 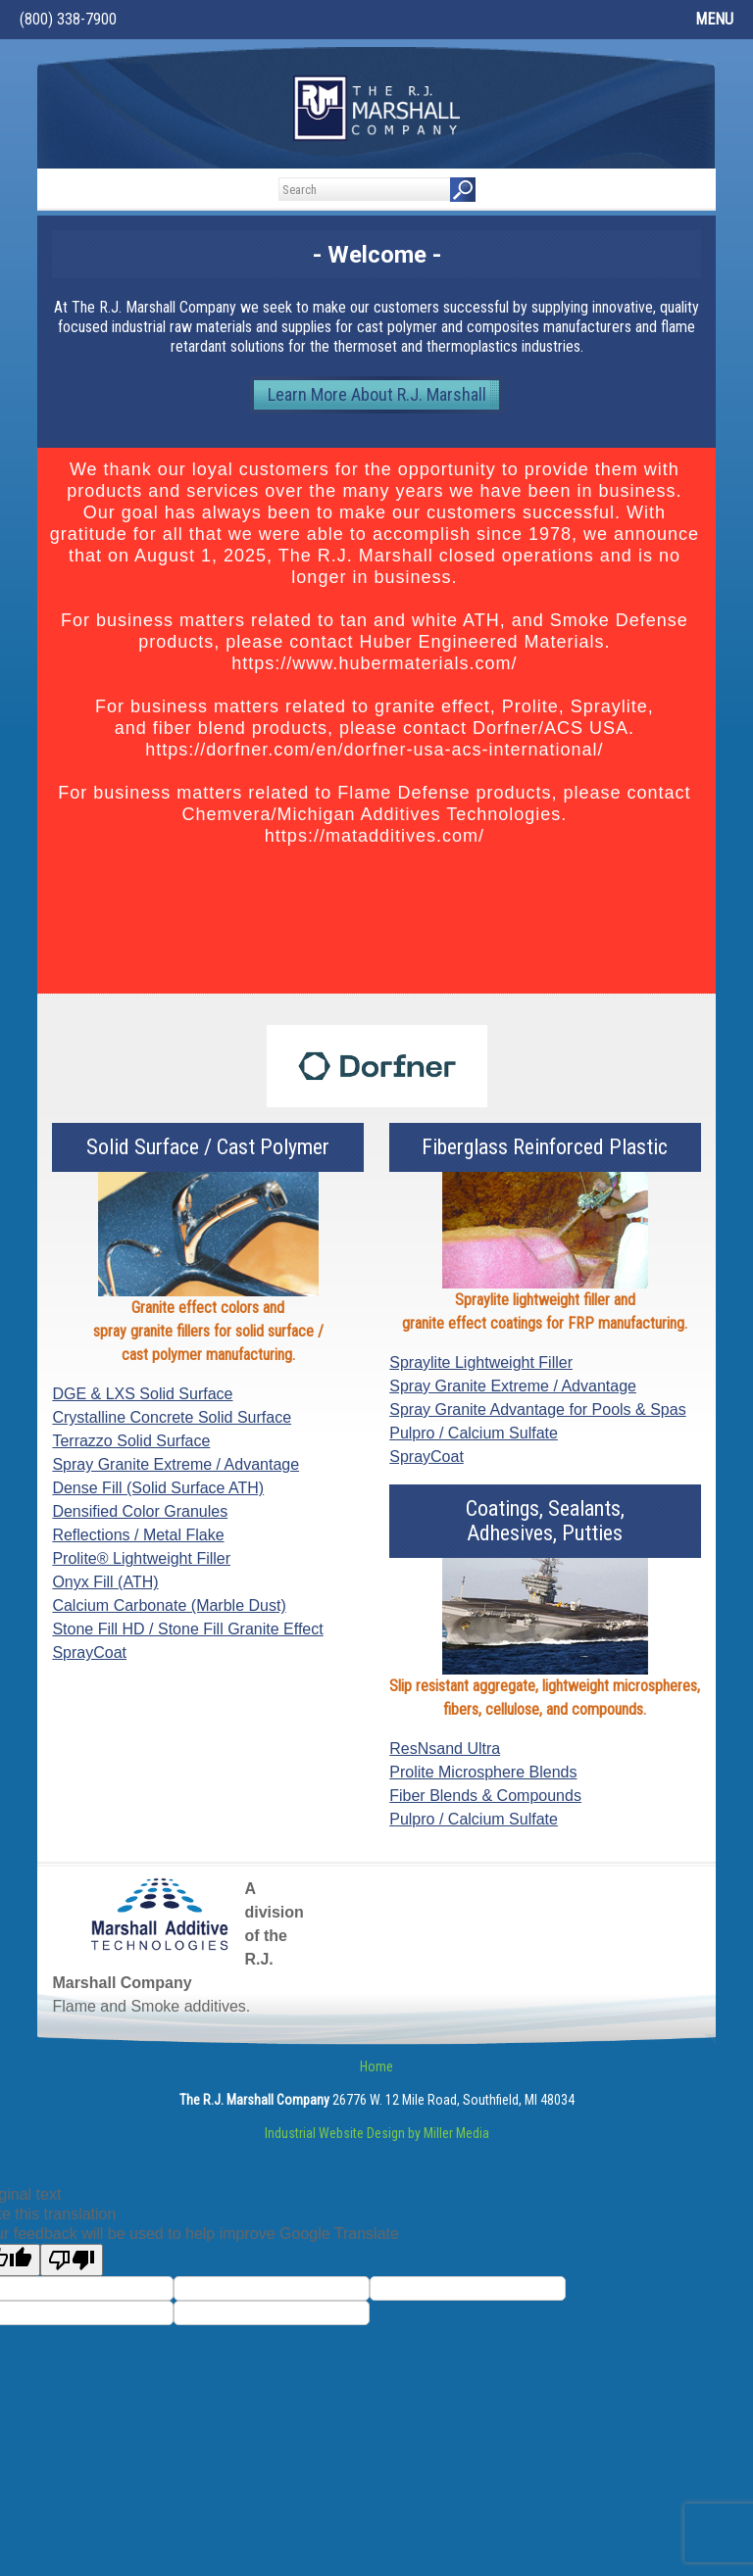 What do you see at coordinates (171, 1417) in the screenshot?
I see `Crystalline Concrete Solid Surface` at bounding box center [171, 1417].